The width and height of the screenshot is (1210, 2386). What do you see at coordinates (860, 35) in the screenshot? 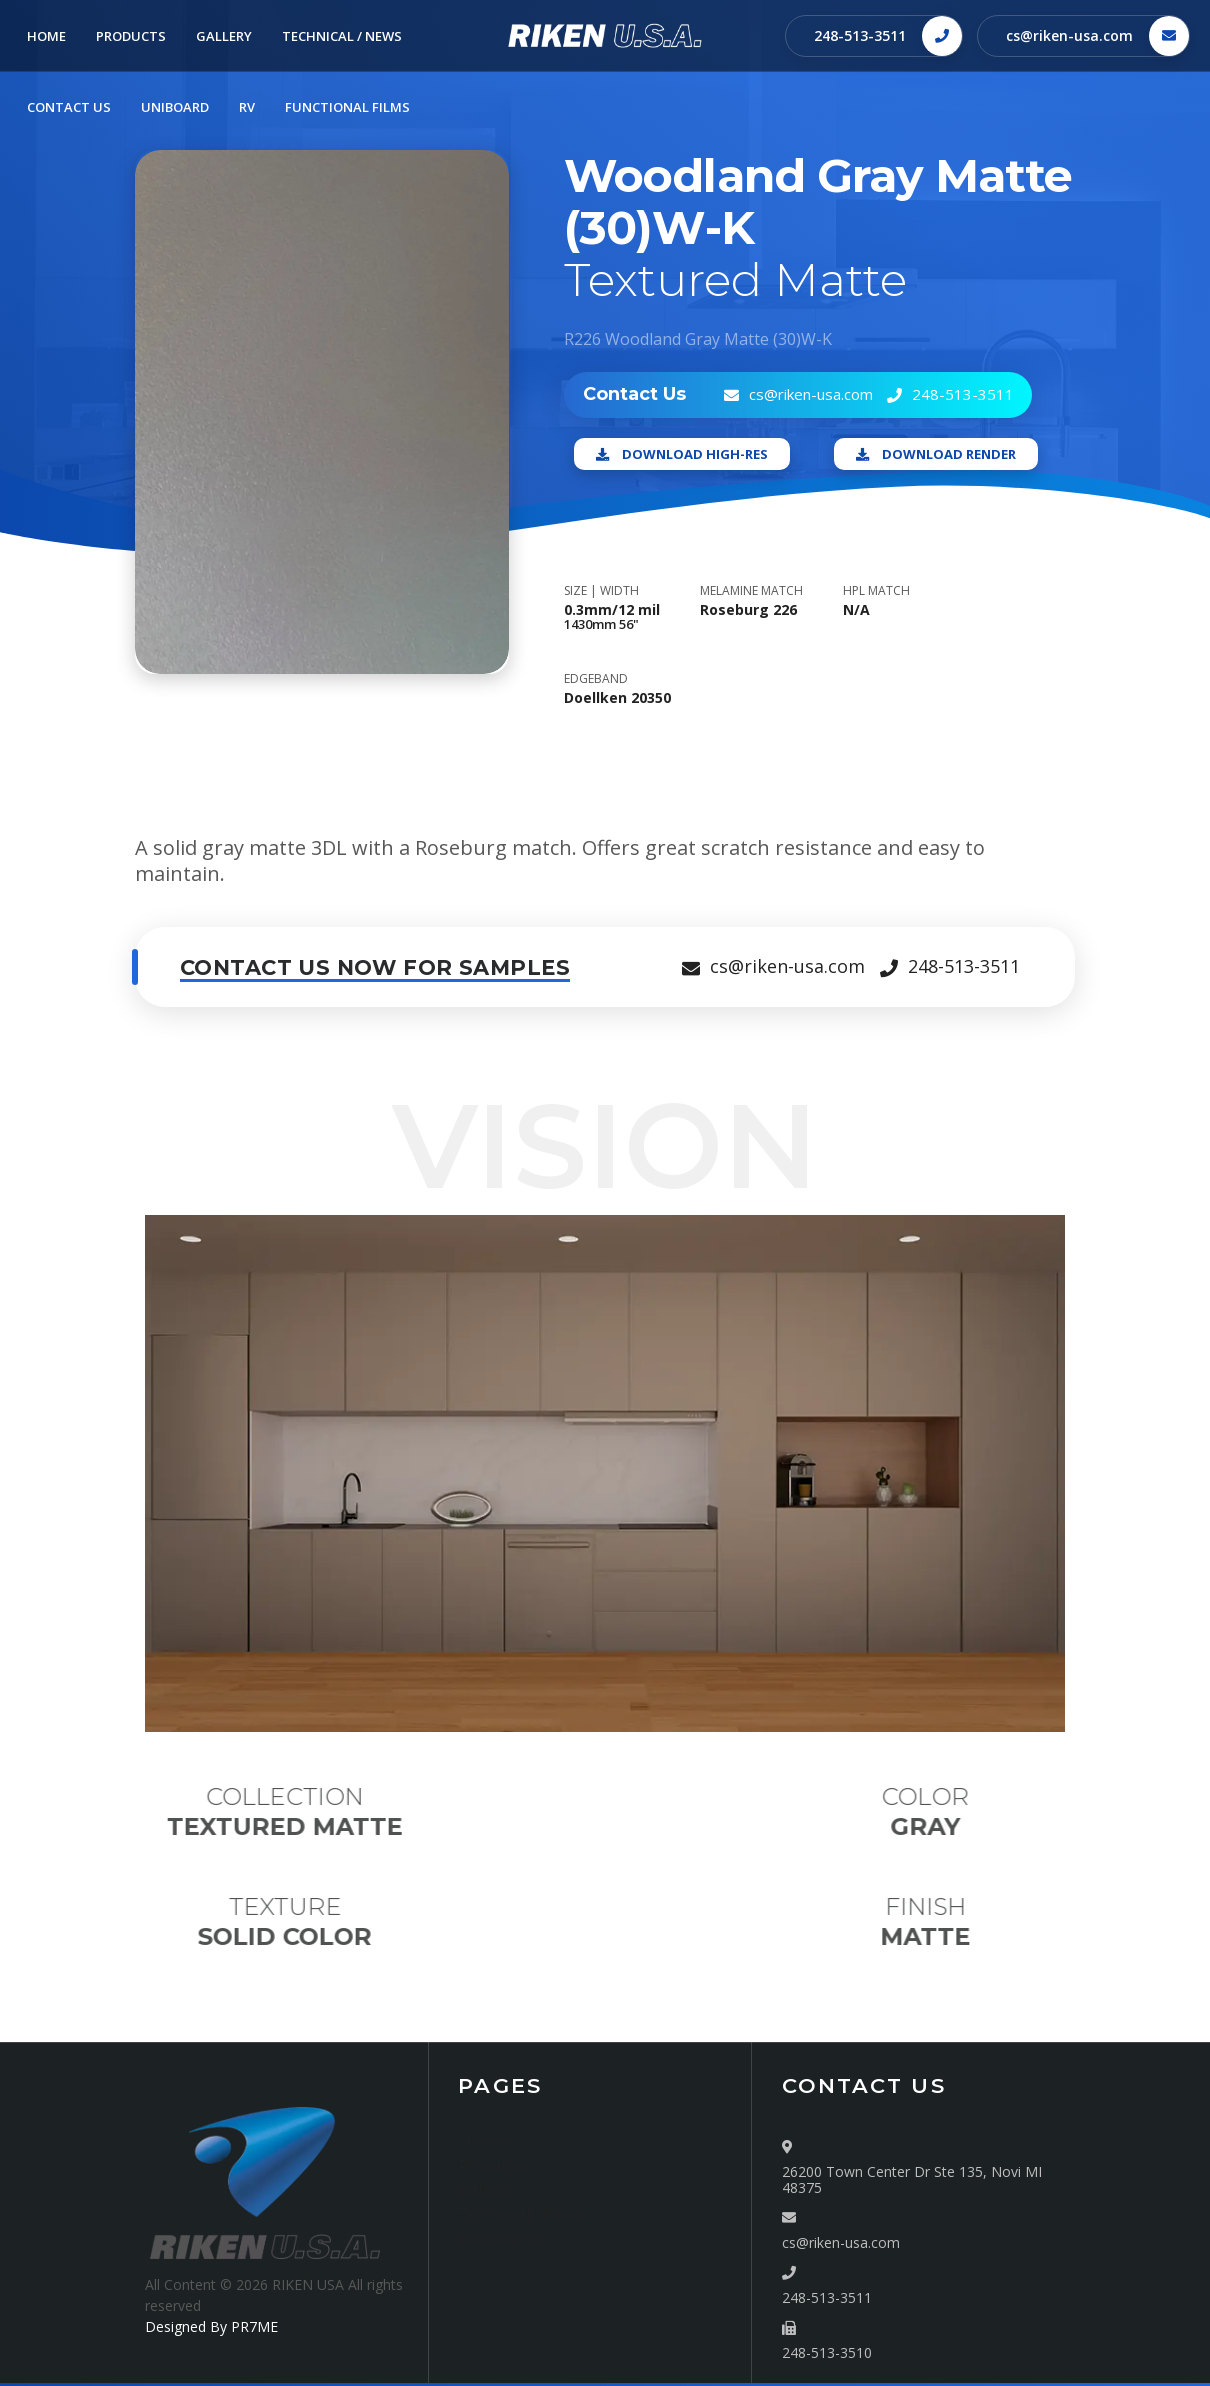
I see `248-513-3511` at bounding box center [860, 35].